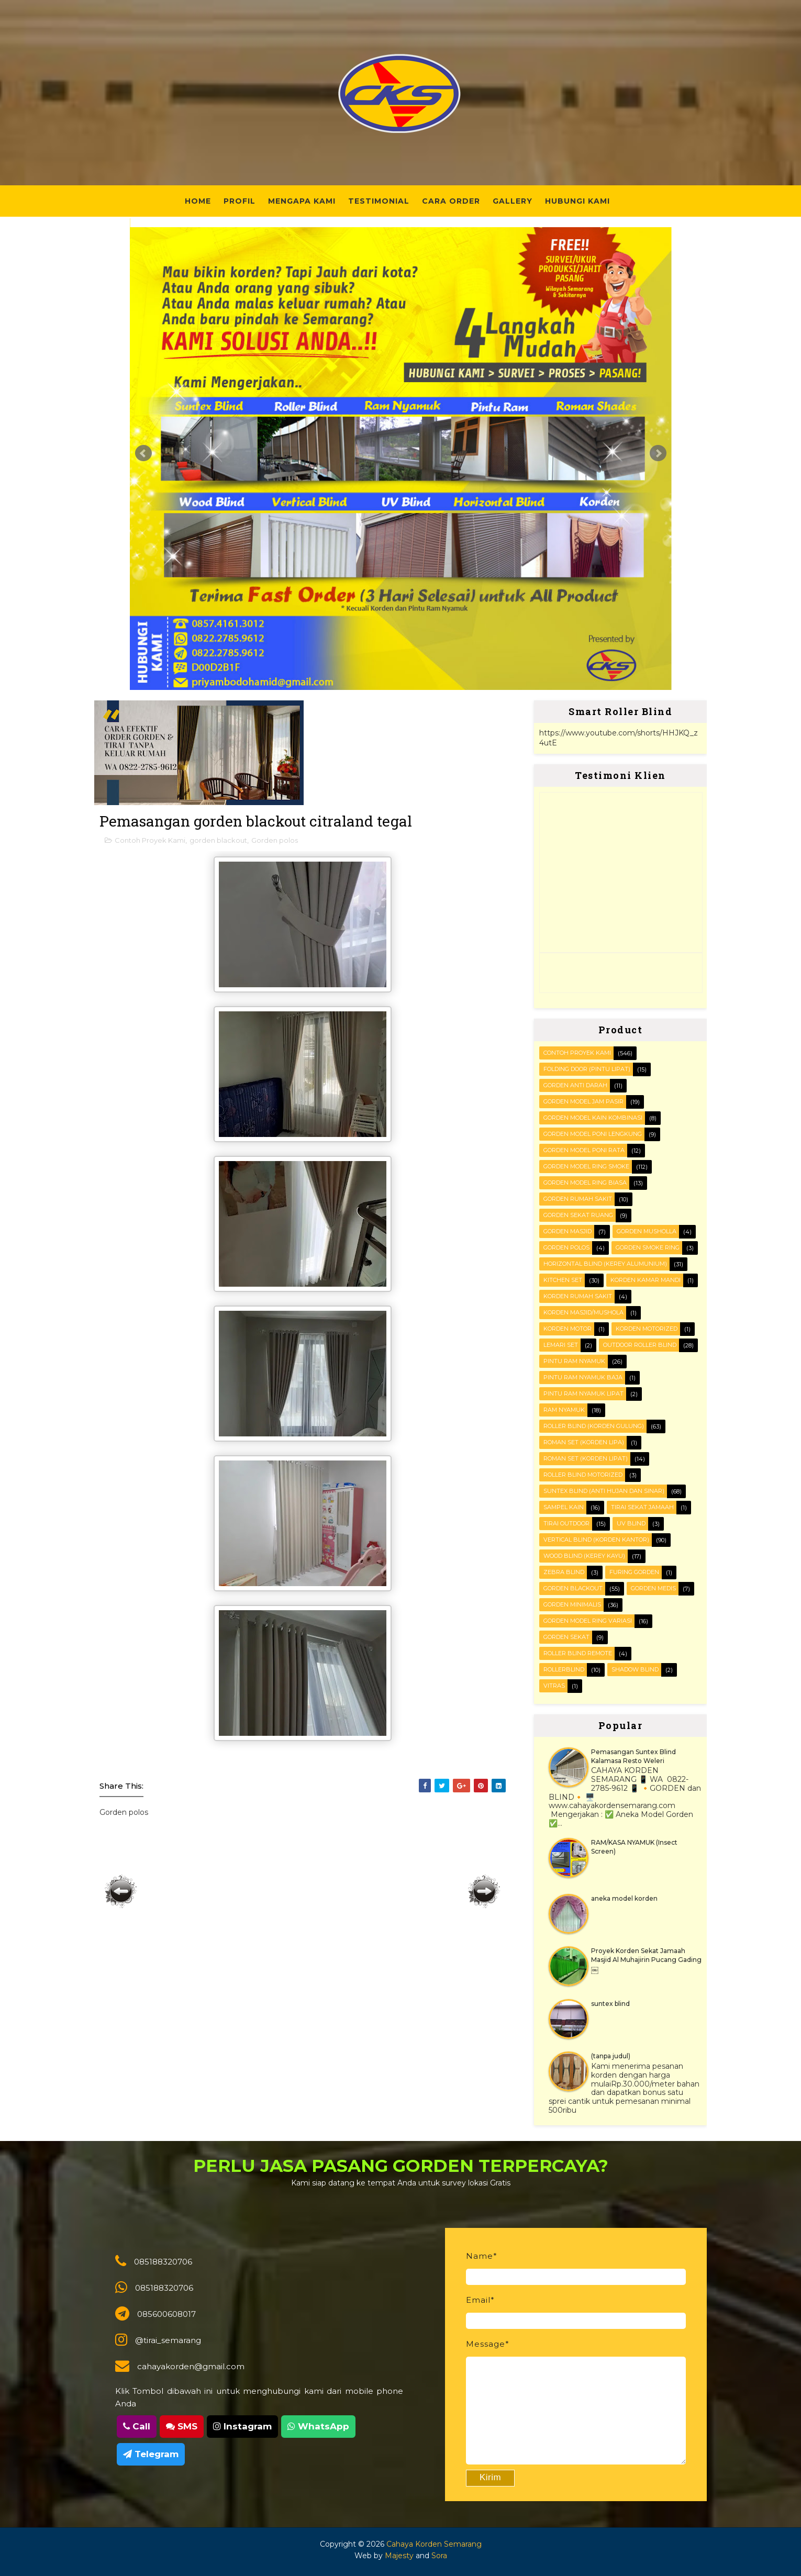  I want to click on Pemasangan Suntex Blind Kalamasa Resto Weleri, so click(633, 1756).